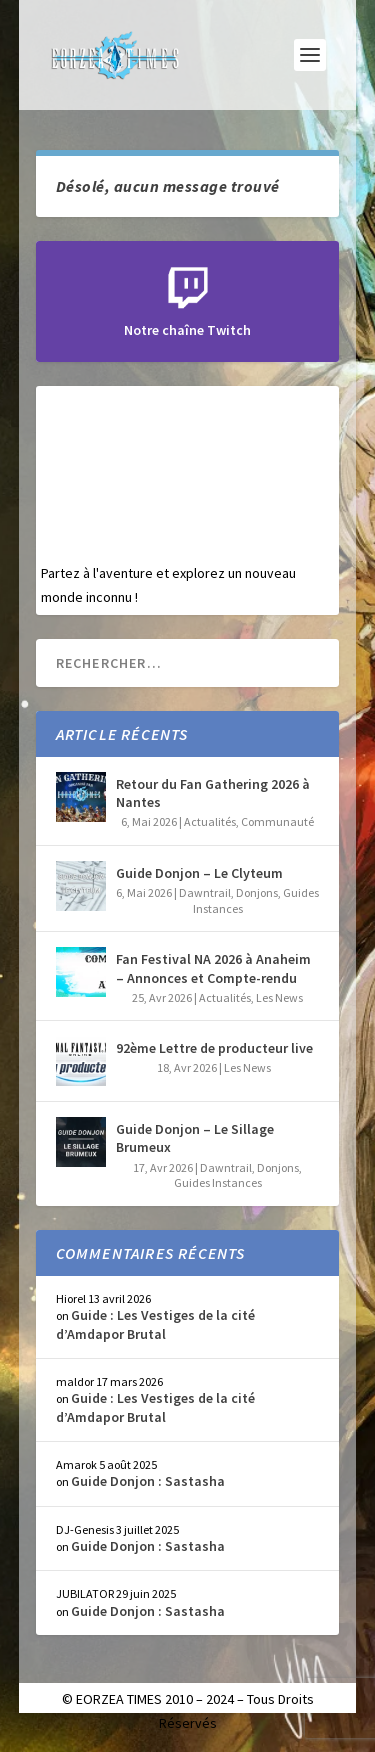  I want to click on Retour du Fan Gathering 2026 à Nantes, so click(213, 793).